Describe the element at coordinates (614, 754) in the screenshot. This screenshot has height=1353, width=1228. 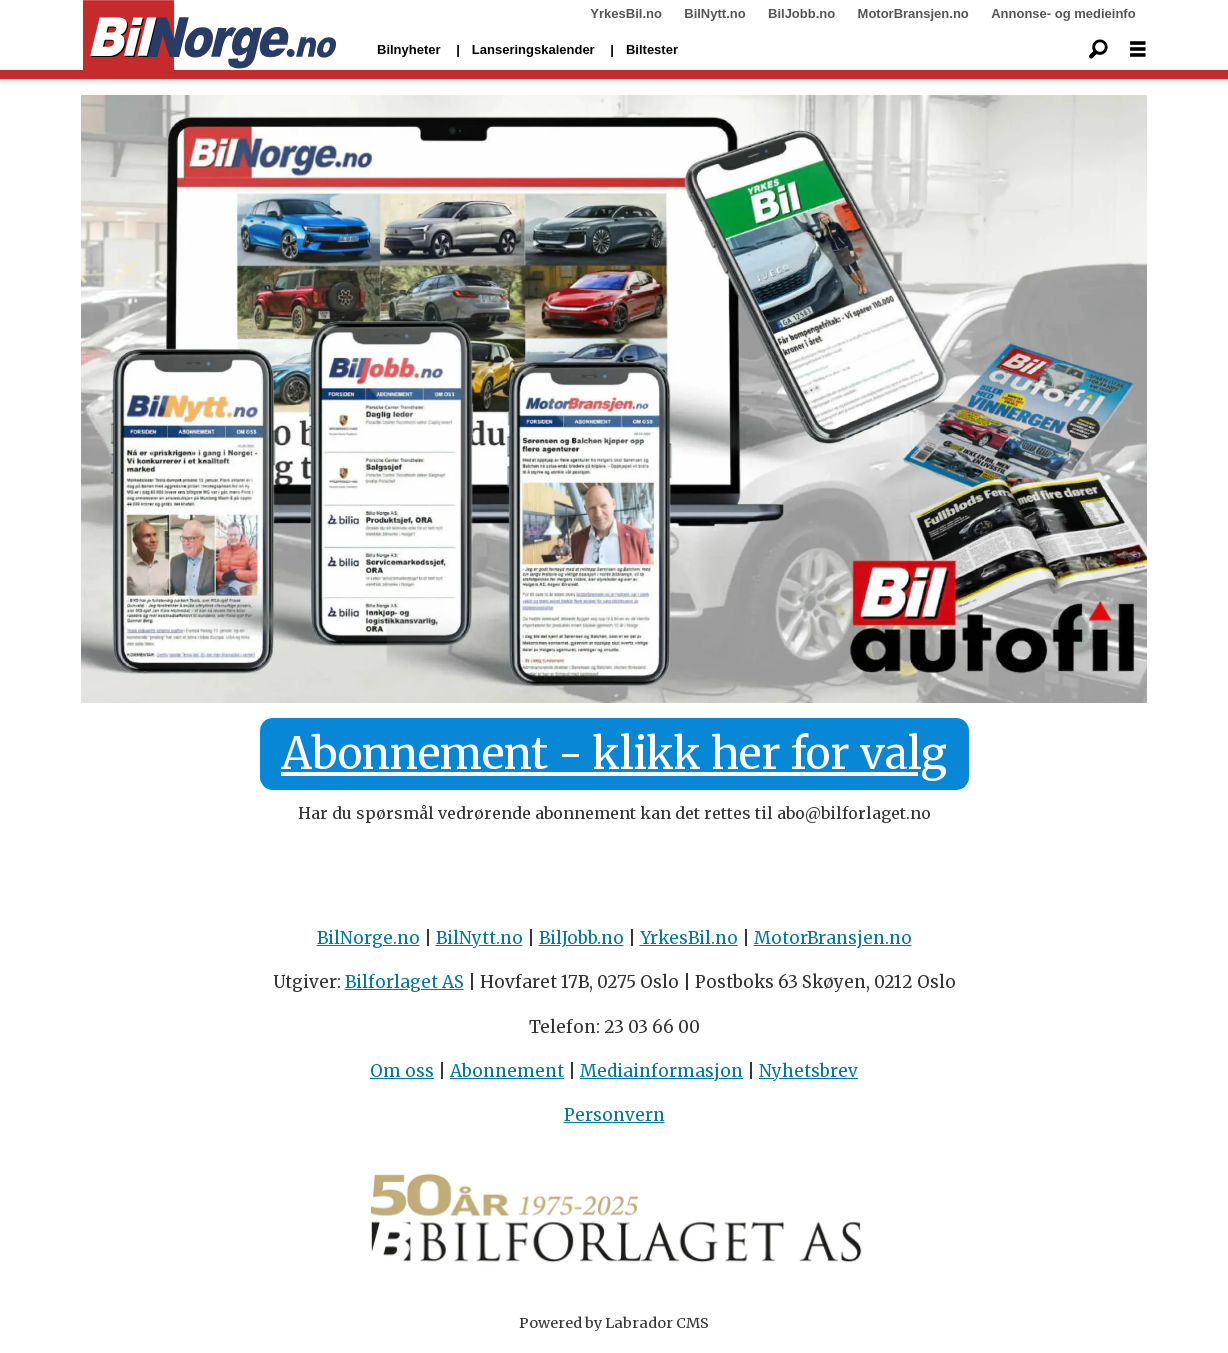
I see `Abonnement - klikk her for valg` at that location.